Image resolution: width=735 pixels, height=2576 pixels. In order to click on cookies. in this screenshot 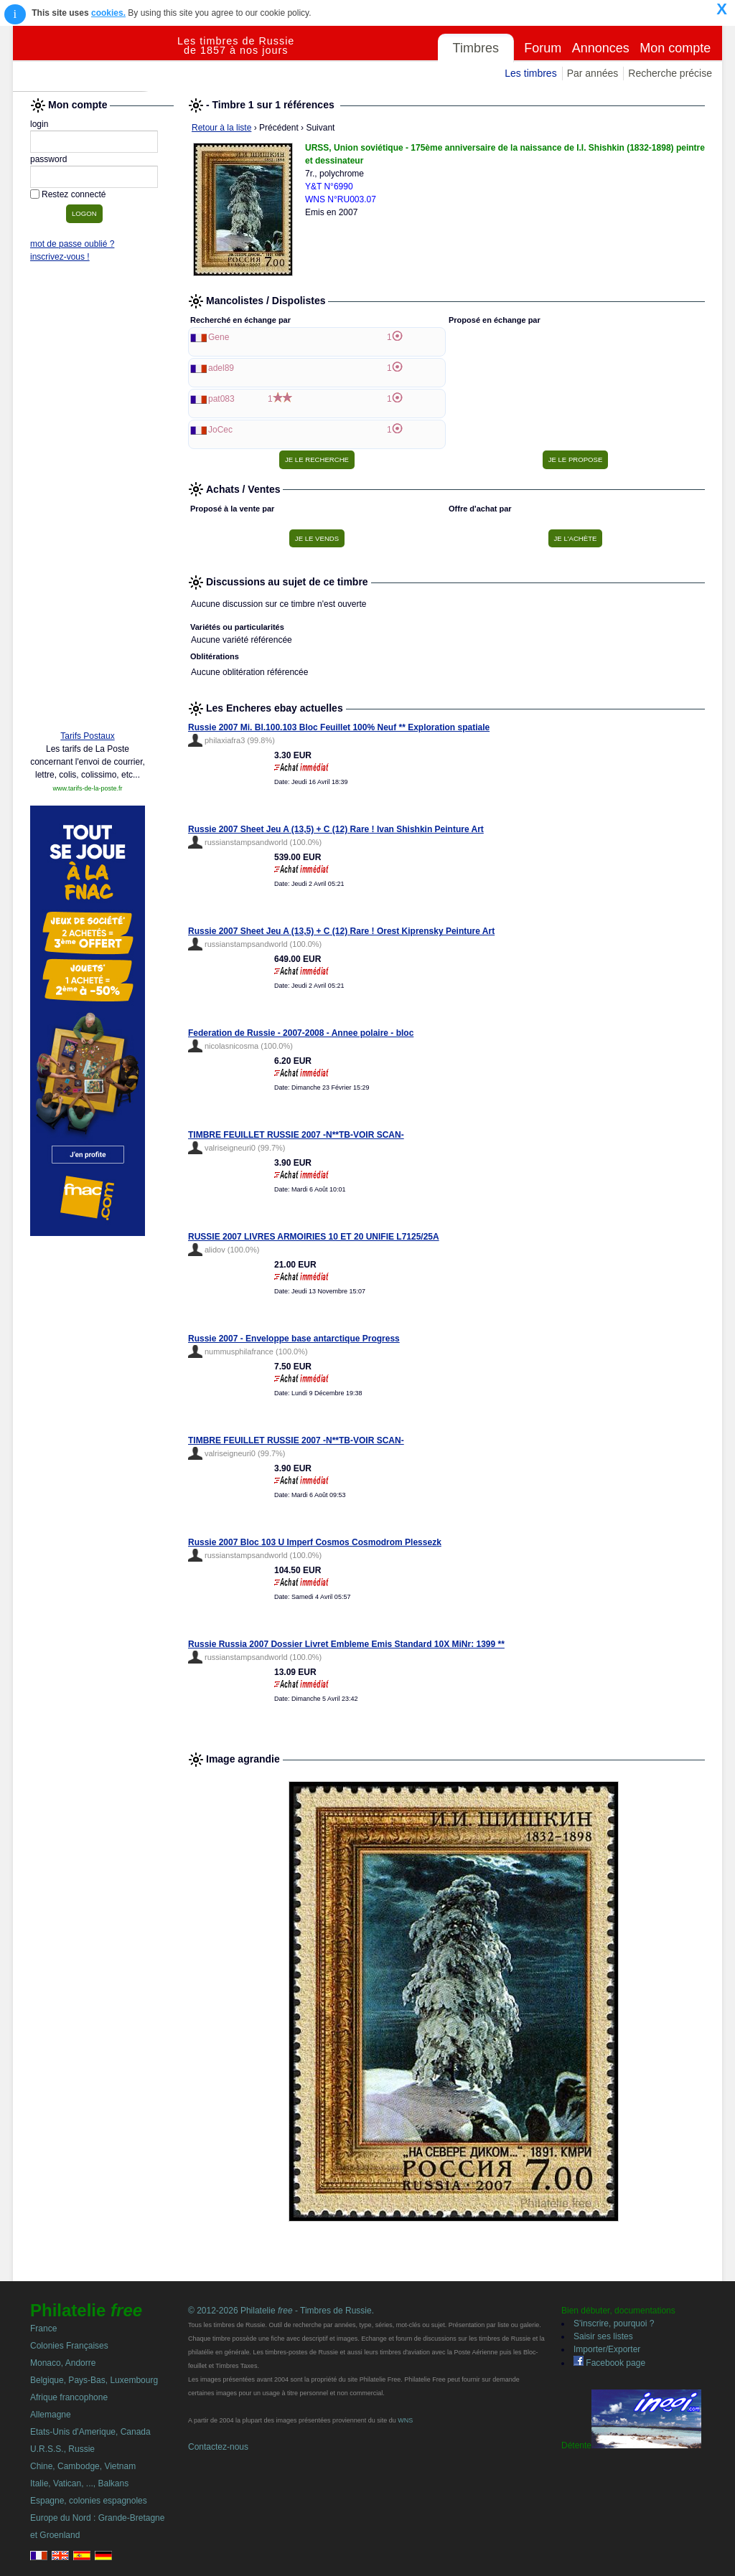, I will do `click(108, 13)`.